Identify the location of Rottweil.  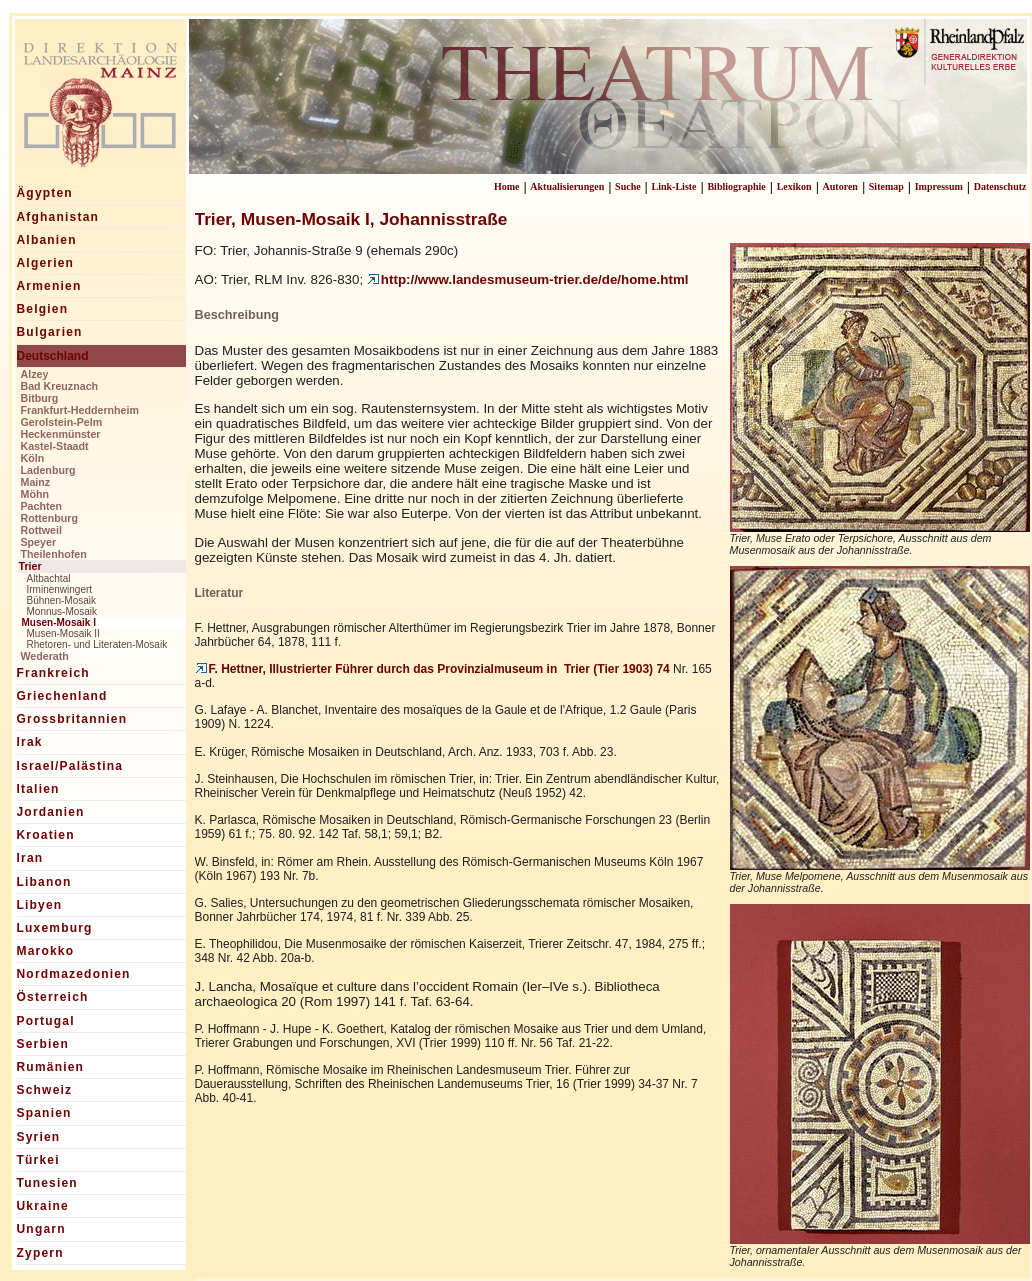
(41, 530).